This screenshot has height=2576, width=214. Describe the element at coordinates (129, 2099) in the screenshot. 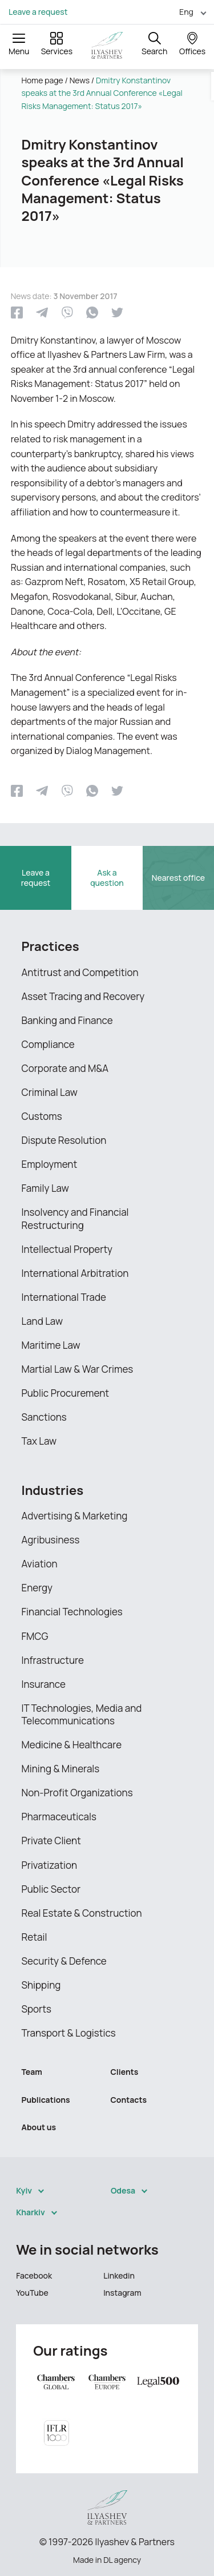

I see `Contacts` at that location.